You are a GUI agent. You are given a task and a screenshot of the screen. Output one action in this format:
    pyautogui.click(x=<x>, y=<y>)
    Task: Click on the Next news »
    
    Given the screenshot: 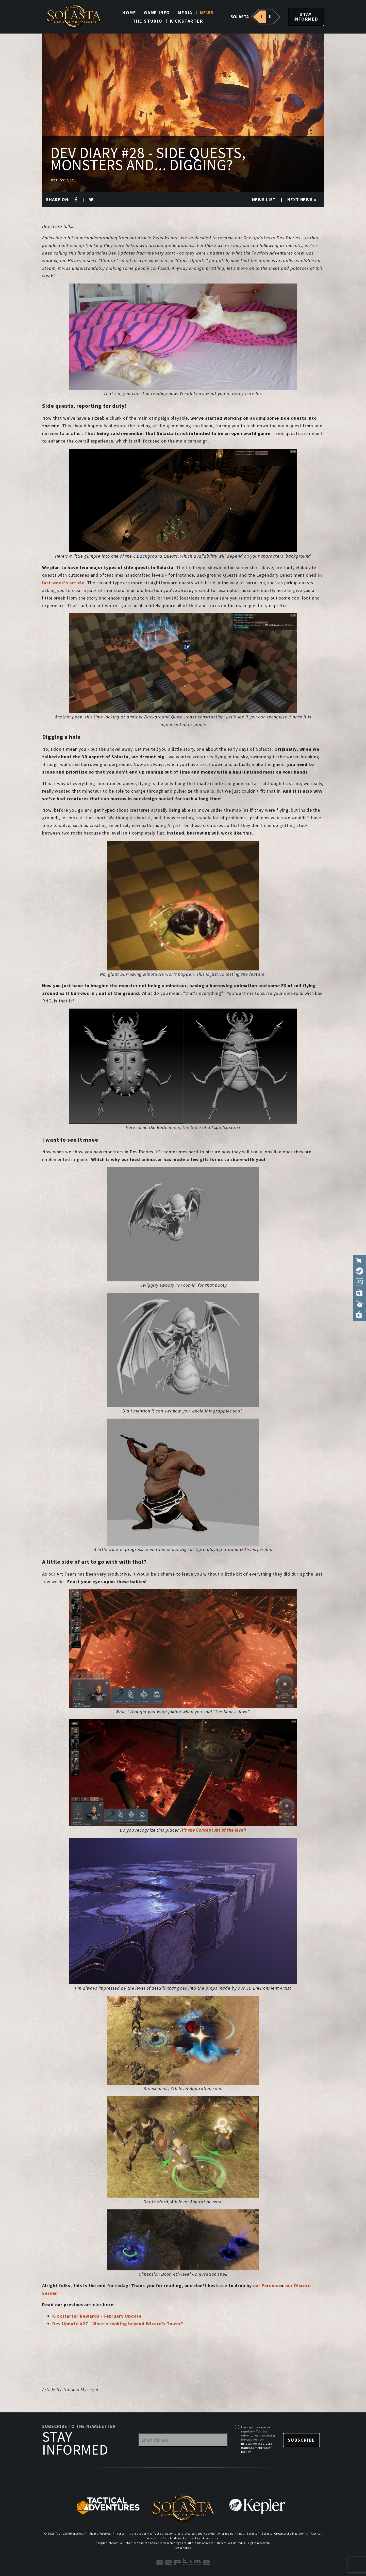 What is the action you would take?
    pyautogui.click(x=301, y=199)
    